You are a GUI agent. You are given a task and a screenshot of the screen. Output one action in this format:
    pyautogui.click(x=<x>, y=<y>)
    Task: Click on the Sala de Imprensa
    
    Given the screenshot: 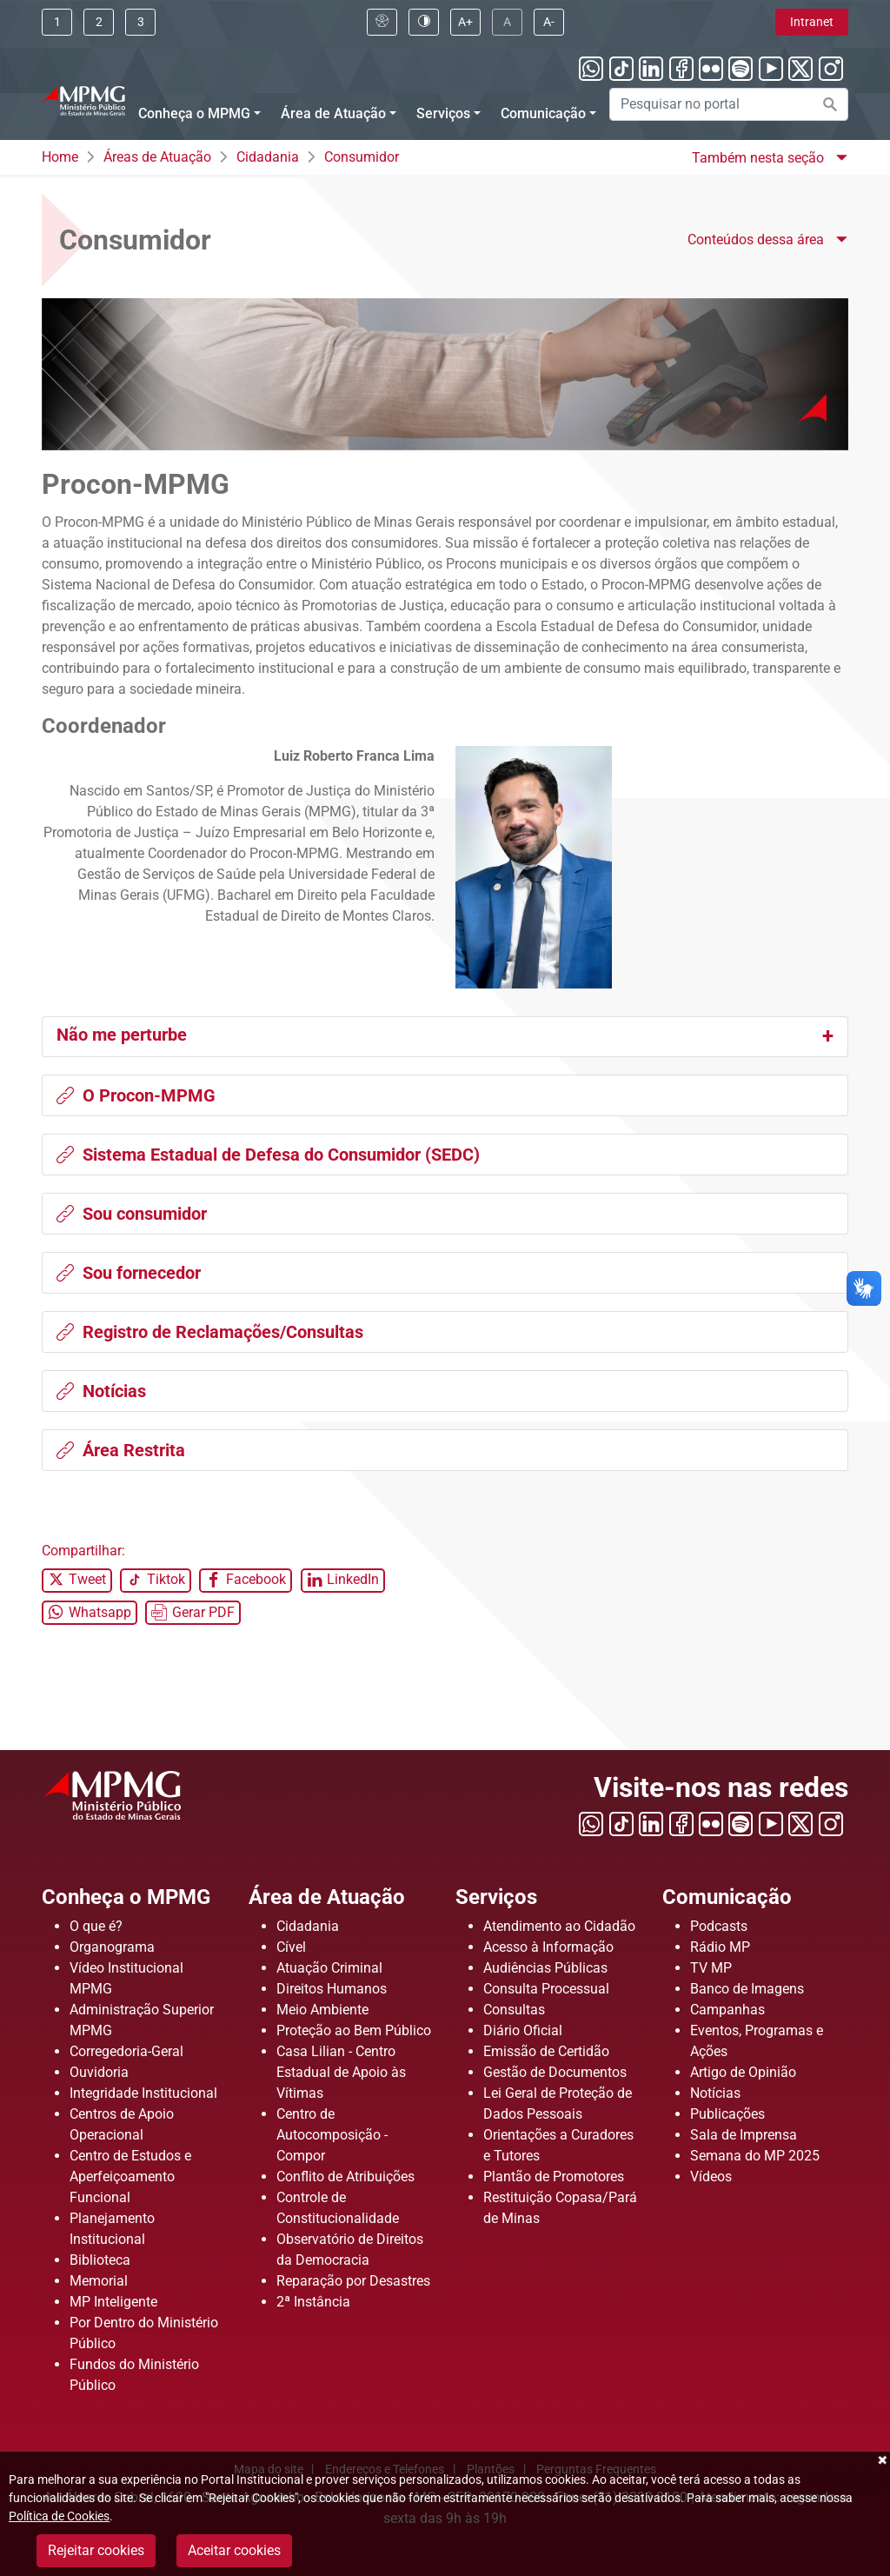 What is the action you would take?
    pyautogui.click(x=743, y=2135)
    